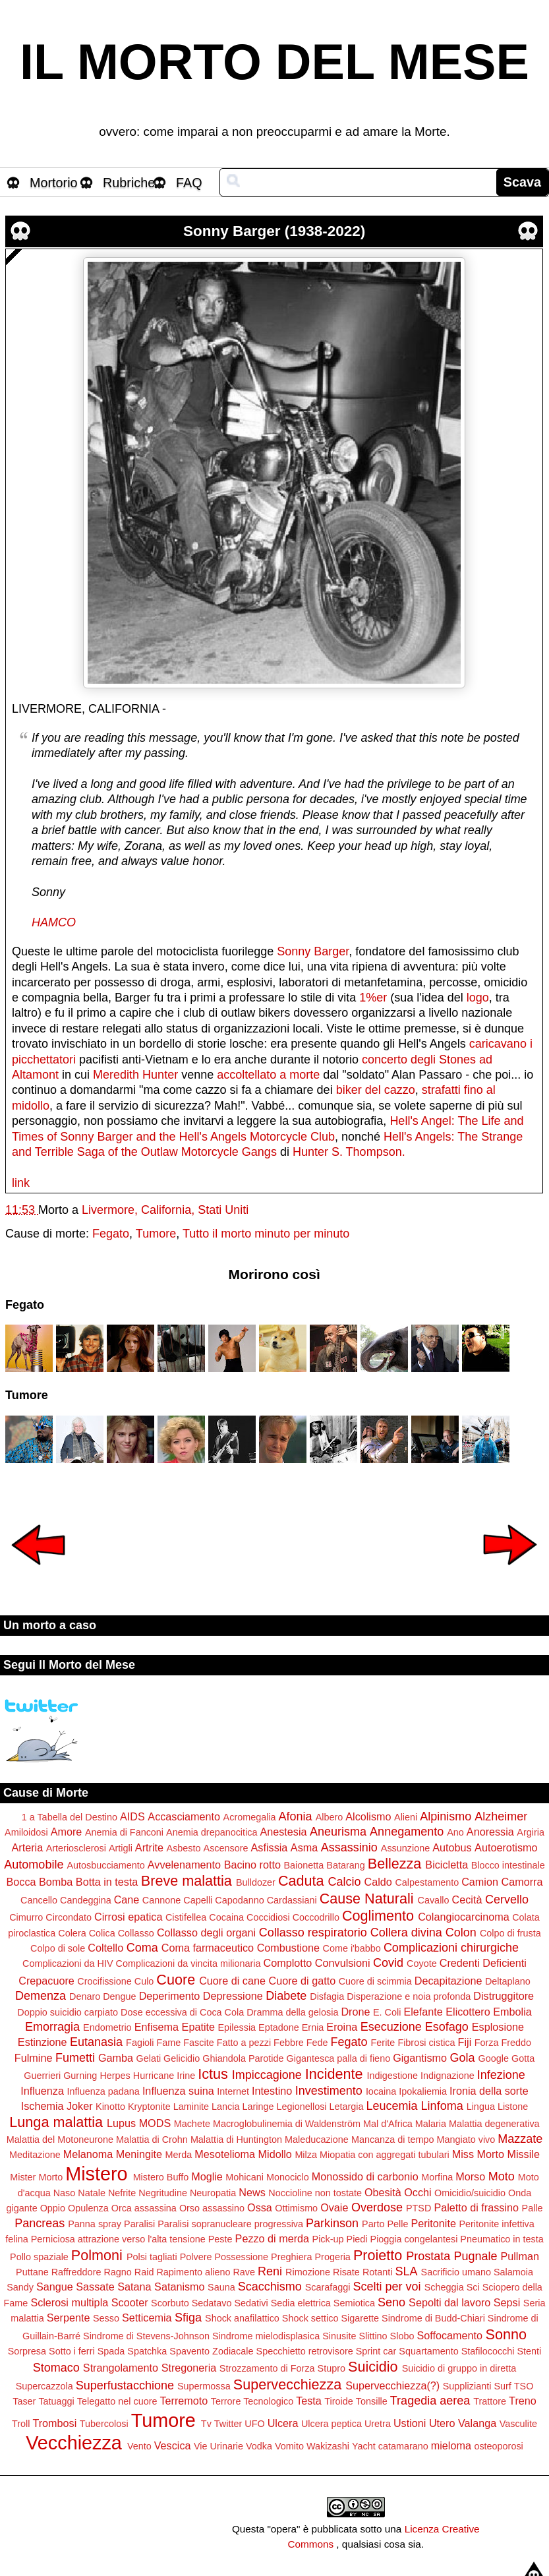  What do you see at coordinates (267, 2368) in the screenshot?
I see `Strozzamento di Forza` at bounding box center [267, 2368].